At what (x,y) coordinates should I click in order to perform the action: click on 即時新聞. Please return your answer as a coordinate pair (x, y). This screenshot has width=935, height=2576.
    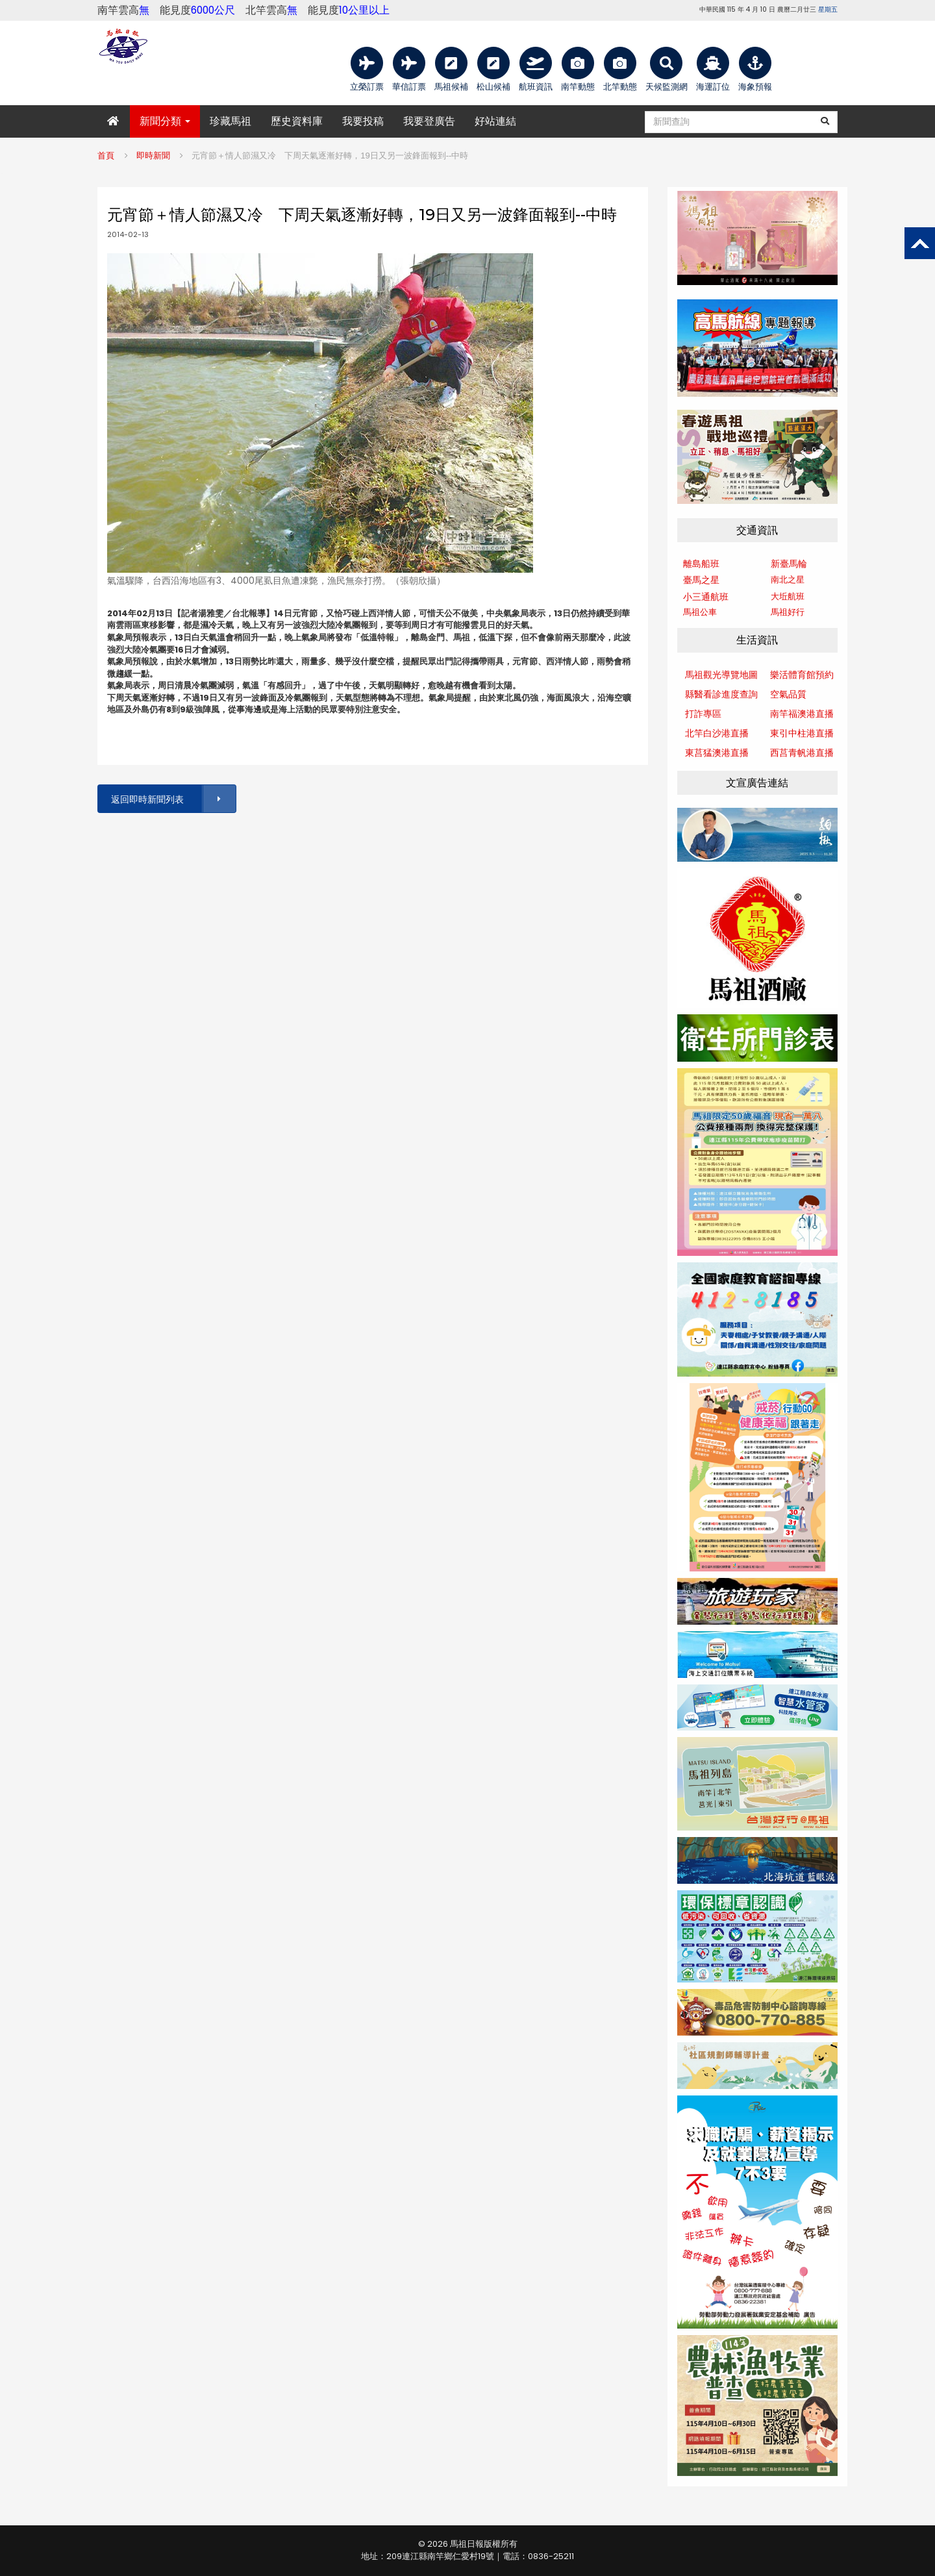
    Looking at the image, I should click on (153, 155).